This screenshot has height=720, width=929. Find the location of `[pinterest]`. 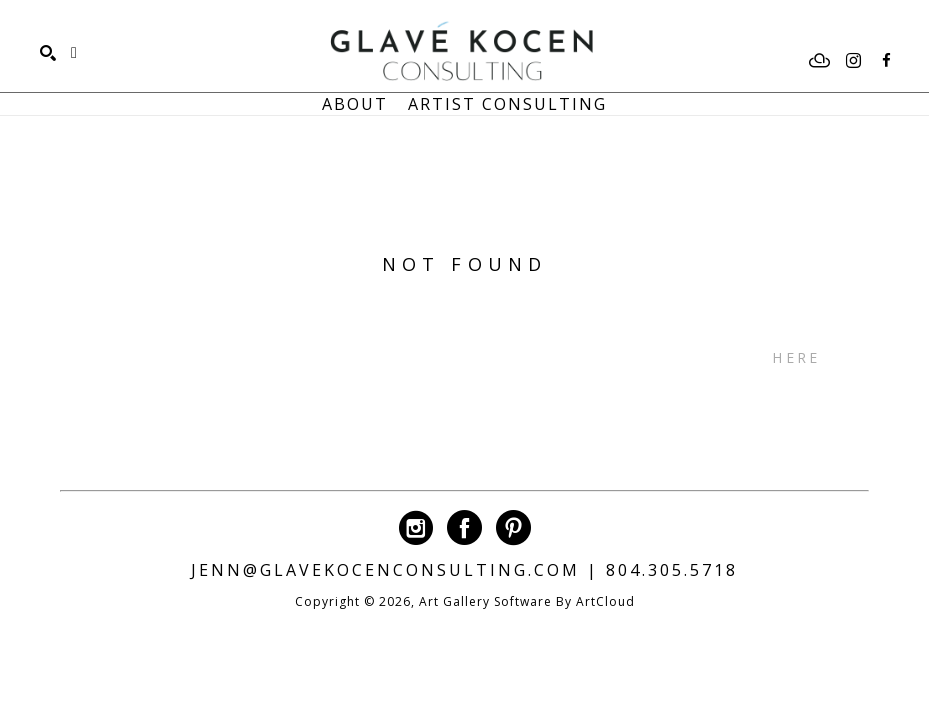

[pinterest] is located at coordinates (513, 527).